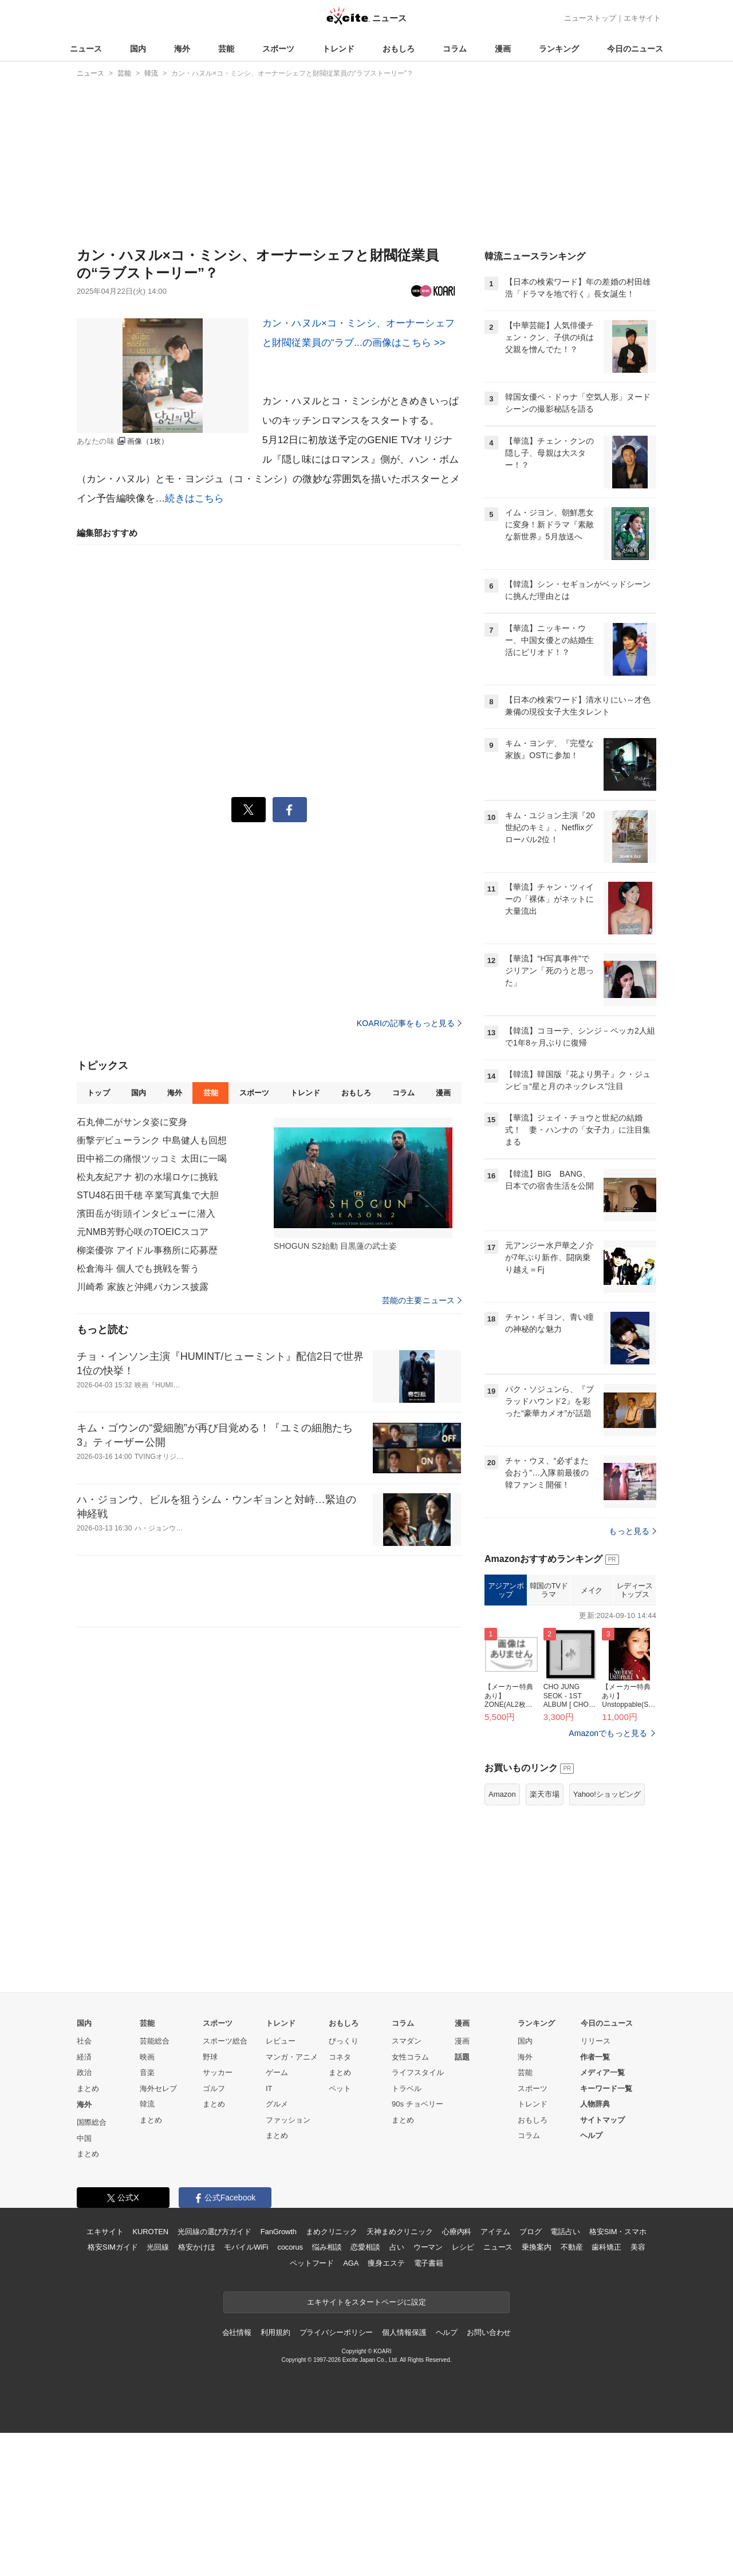 The height and width of the screenshot is (2576, 733). I want to click on コネタ, so click(340, 2057).